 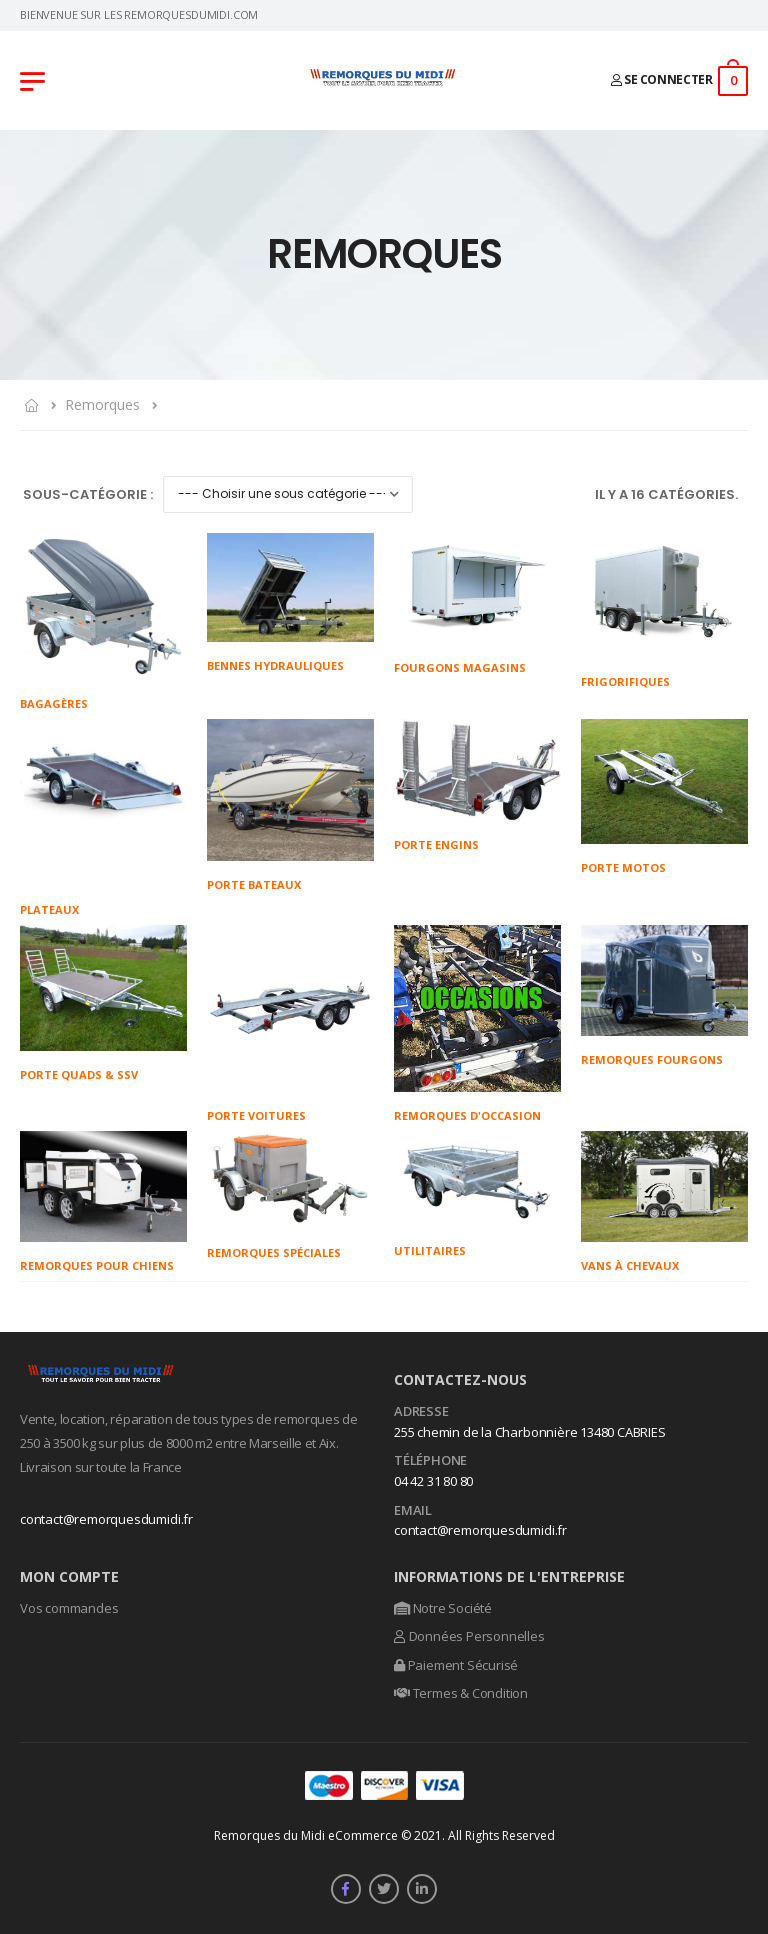 What do you see at coordinates (88, 494) in the screenshot?
I see `Sous-Catégorie :` at bounding box center [88, 494].